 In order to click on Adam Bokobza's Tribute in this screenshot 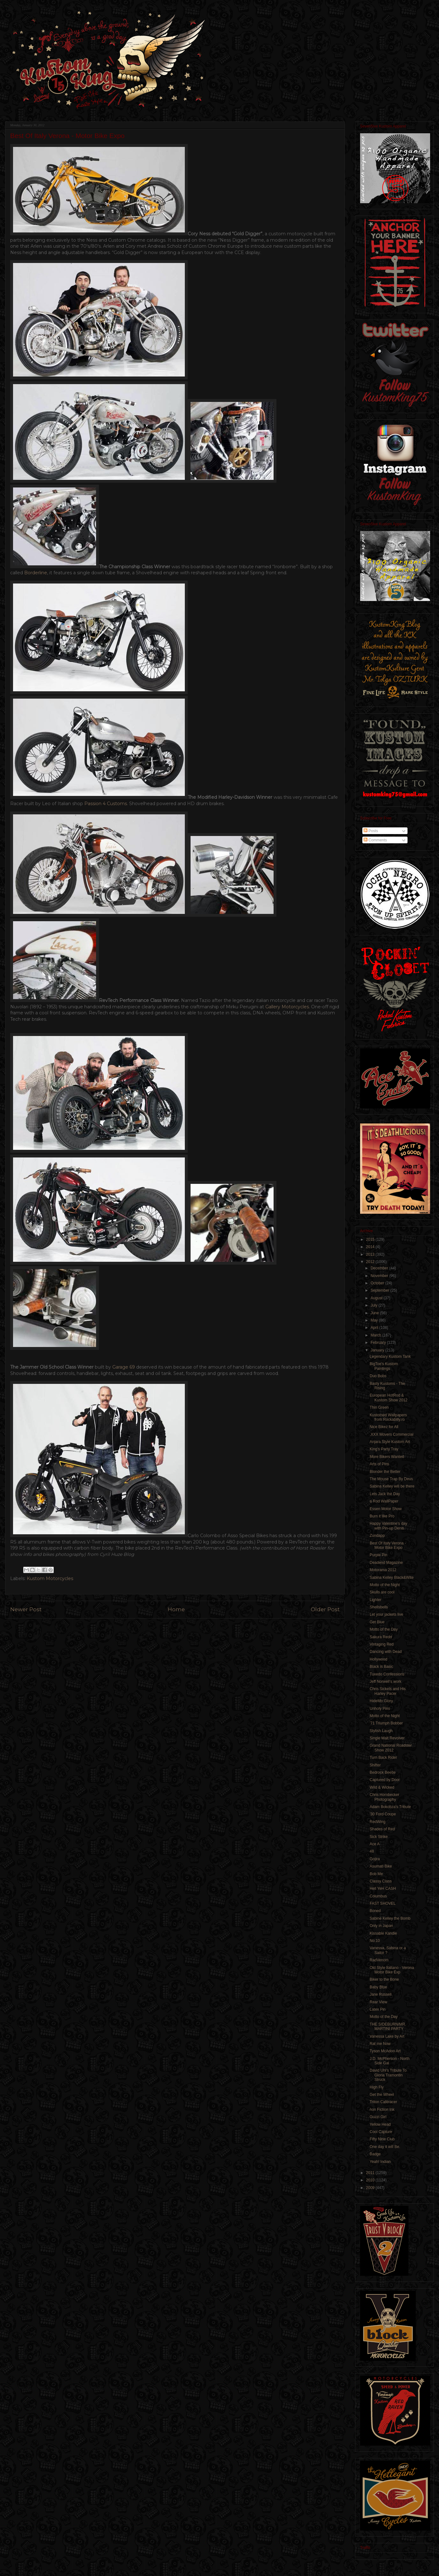, I will do `click(390, 1807)`.